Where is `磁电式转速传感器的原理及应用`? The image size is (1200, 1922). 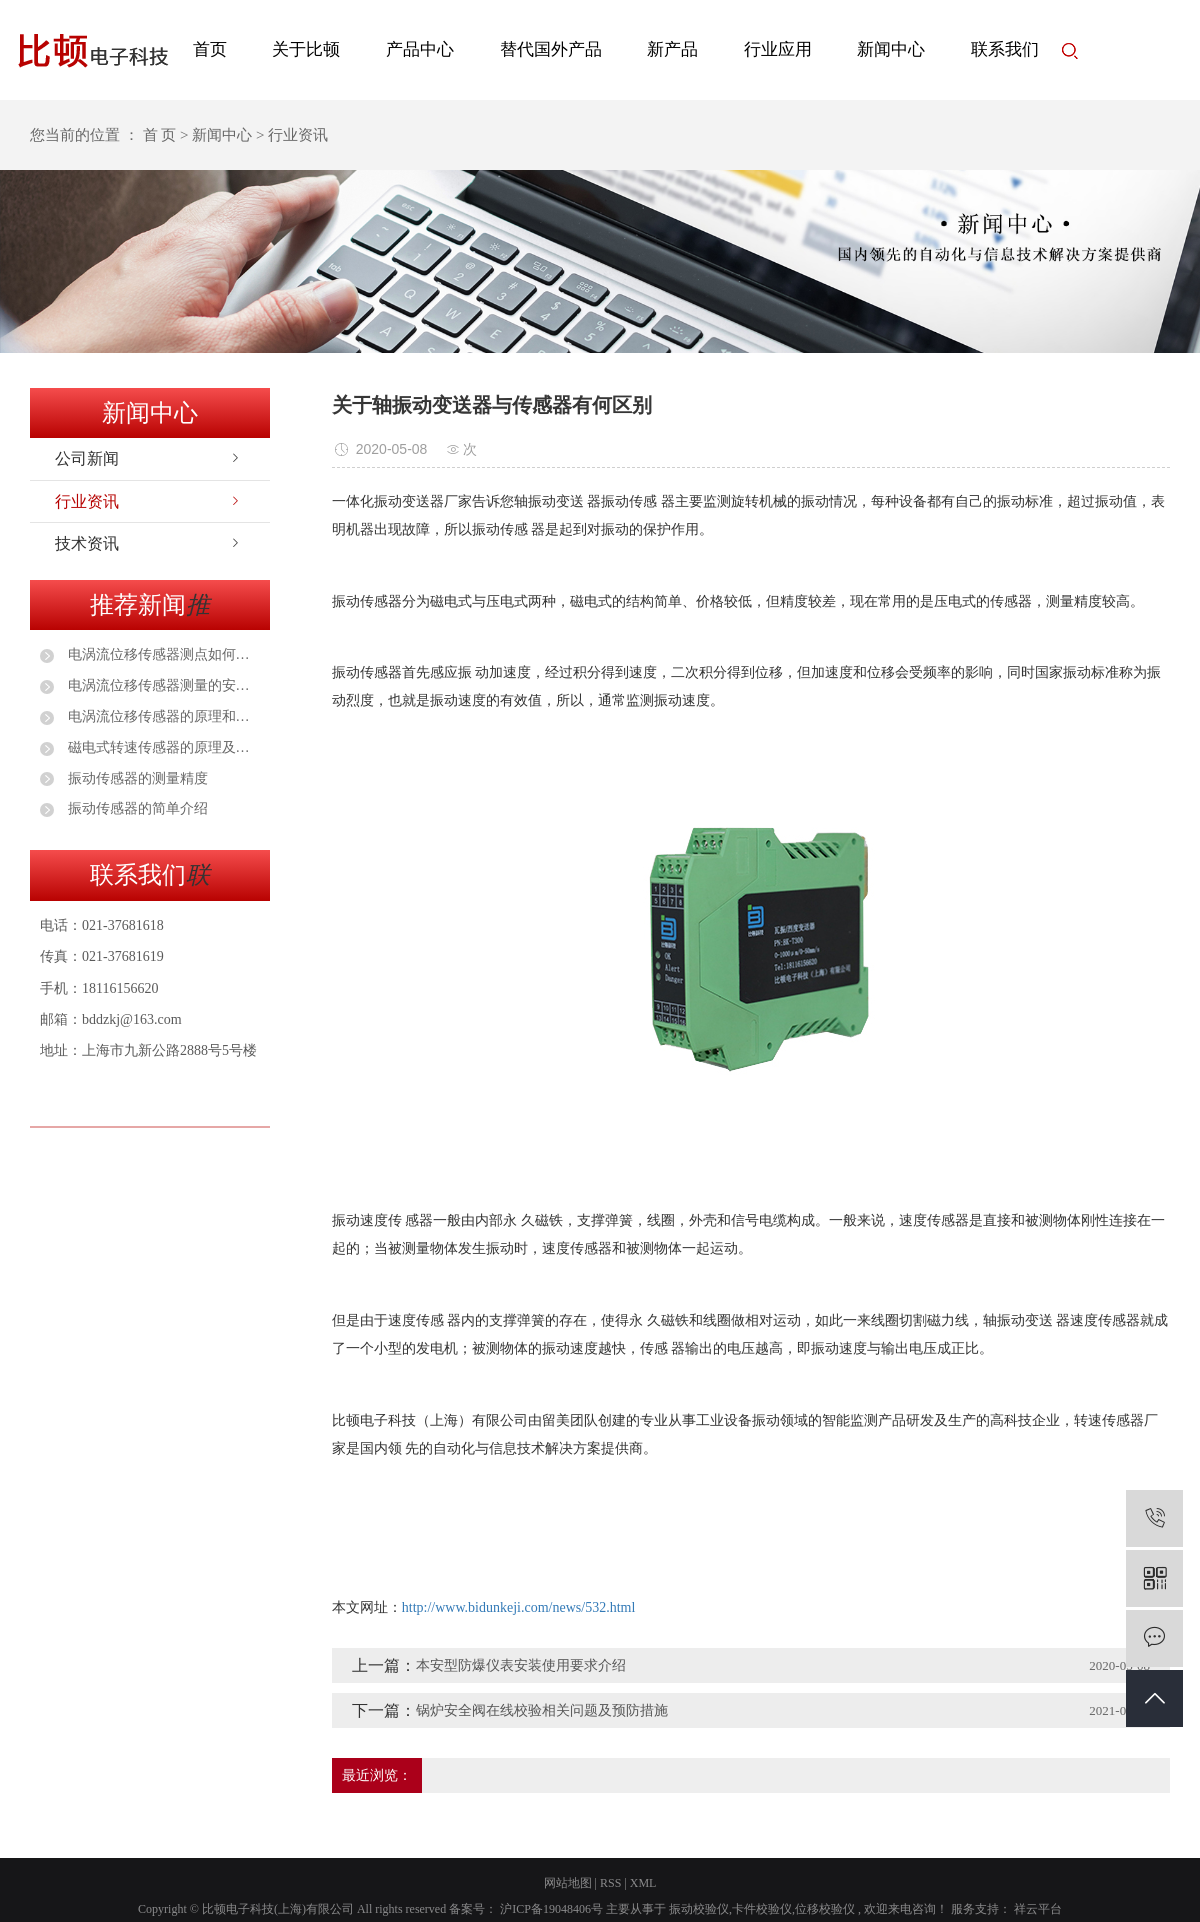 磁电式转速传感器的原理及应用 is located at coordinates (162, 747).